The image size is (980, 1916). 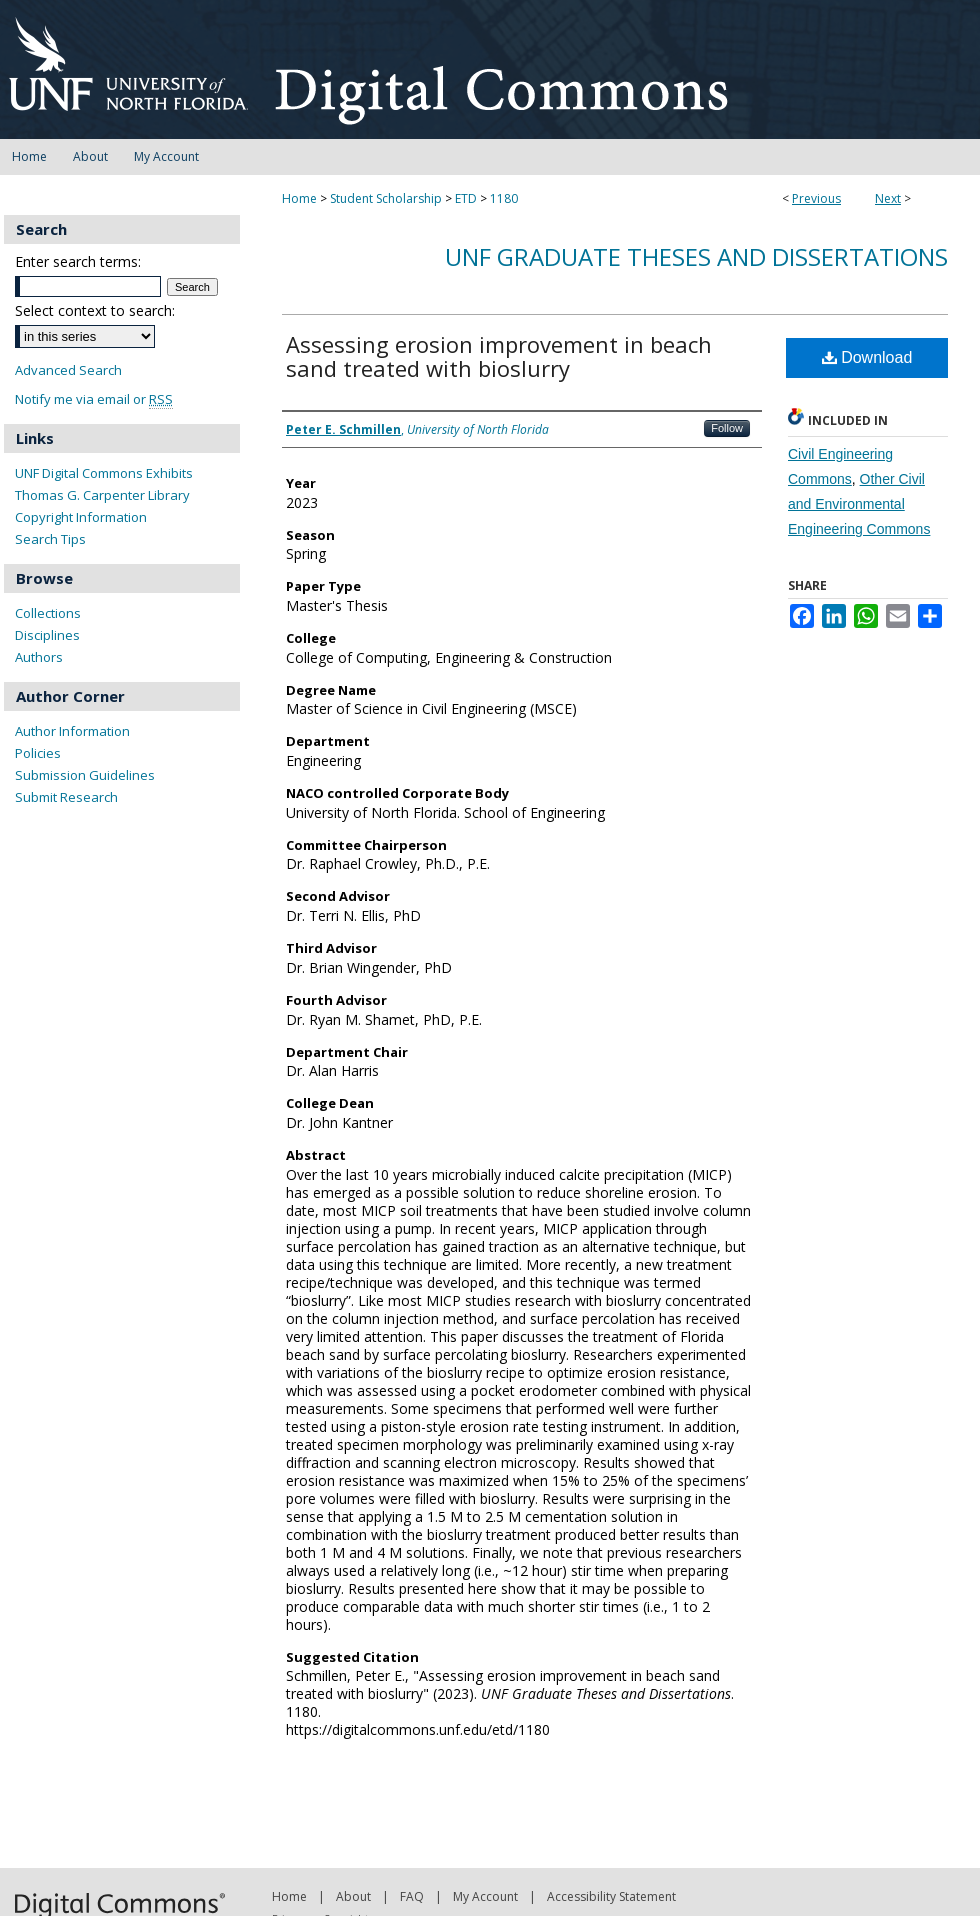 What do you see at coordinates (102, 495) in the screenshot?
I see `Thomas G. Carpenter Library` at bounding box center [102, 495].